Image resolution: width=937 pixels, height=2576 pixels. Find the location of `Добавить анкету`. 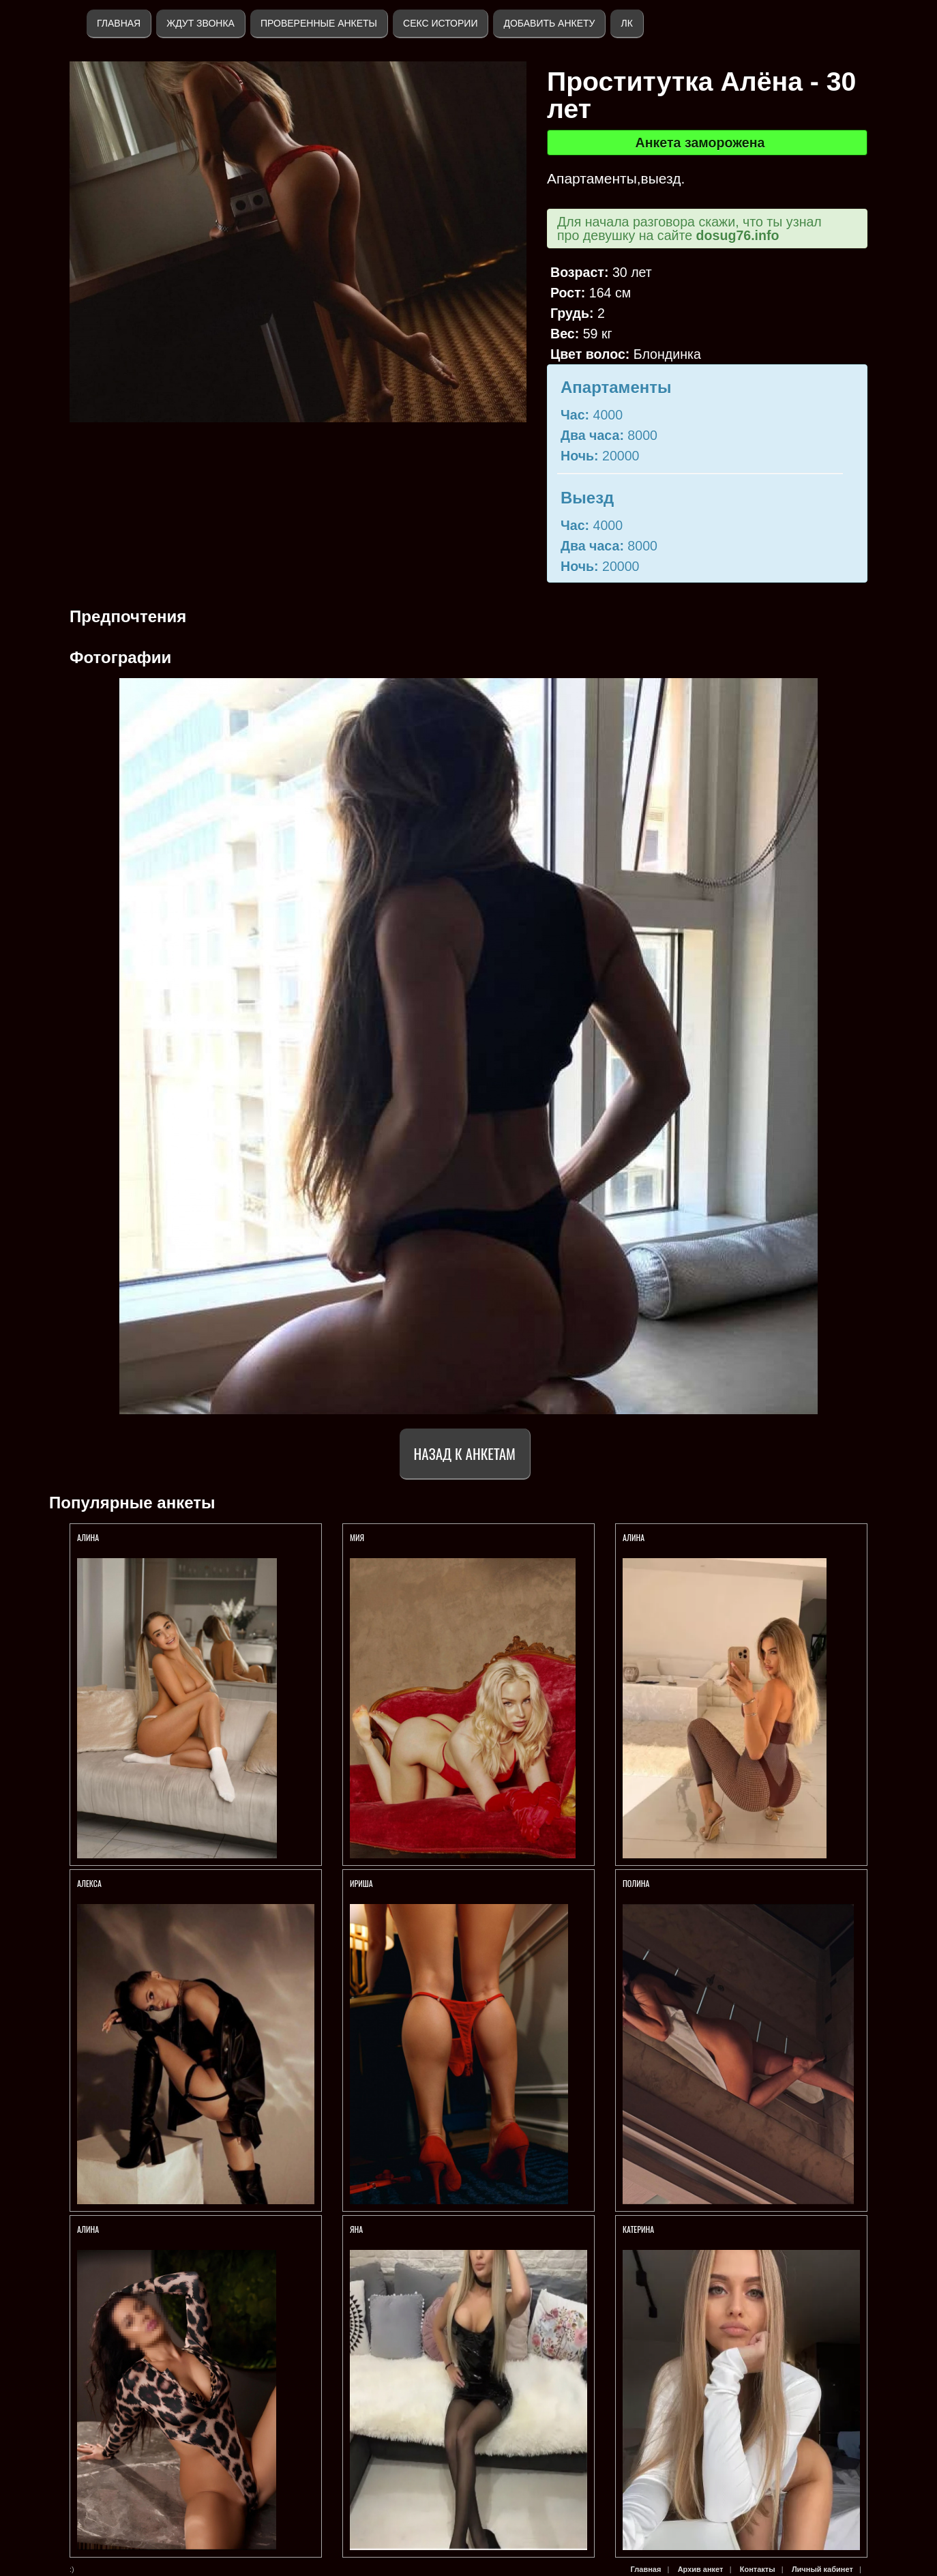

Добавить анкету is located at coordinates (549, 23).